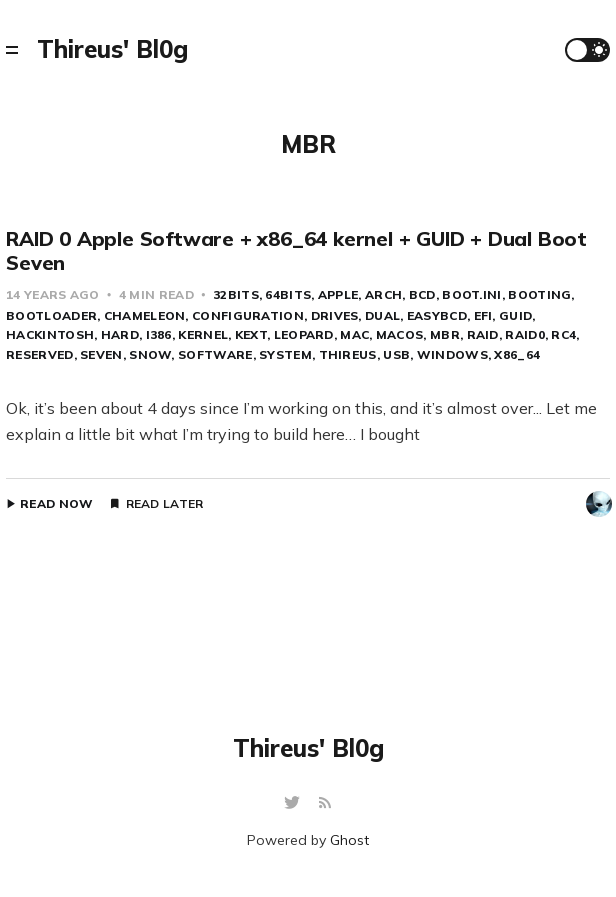  I want to click on Seven, so click(101, 354).